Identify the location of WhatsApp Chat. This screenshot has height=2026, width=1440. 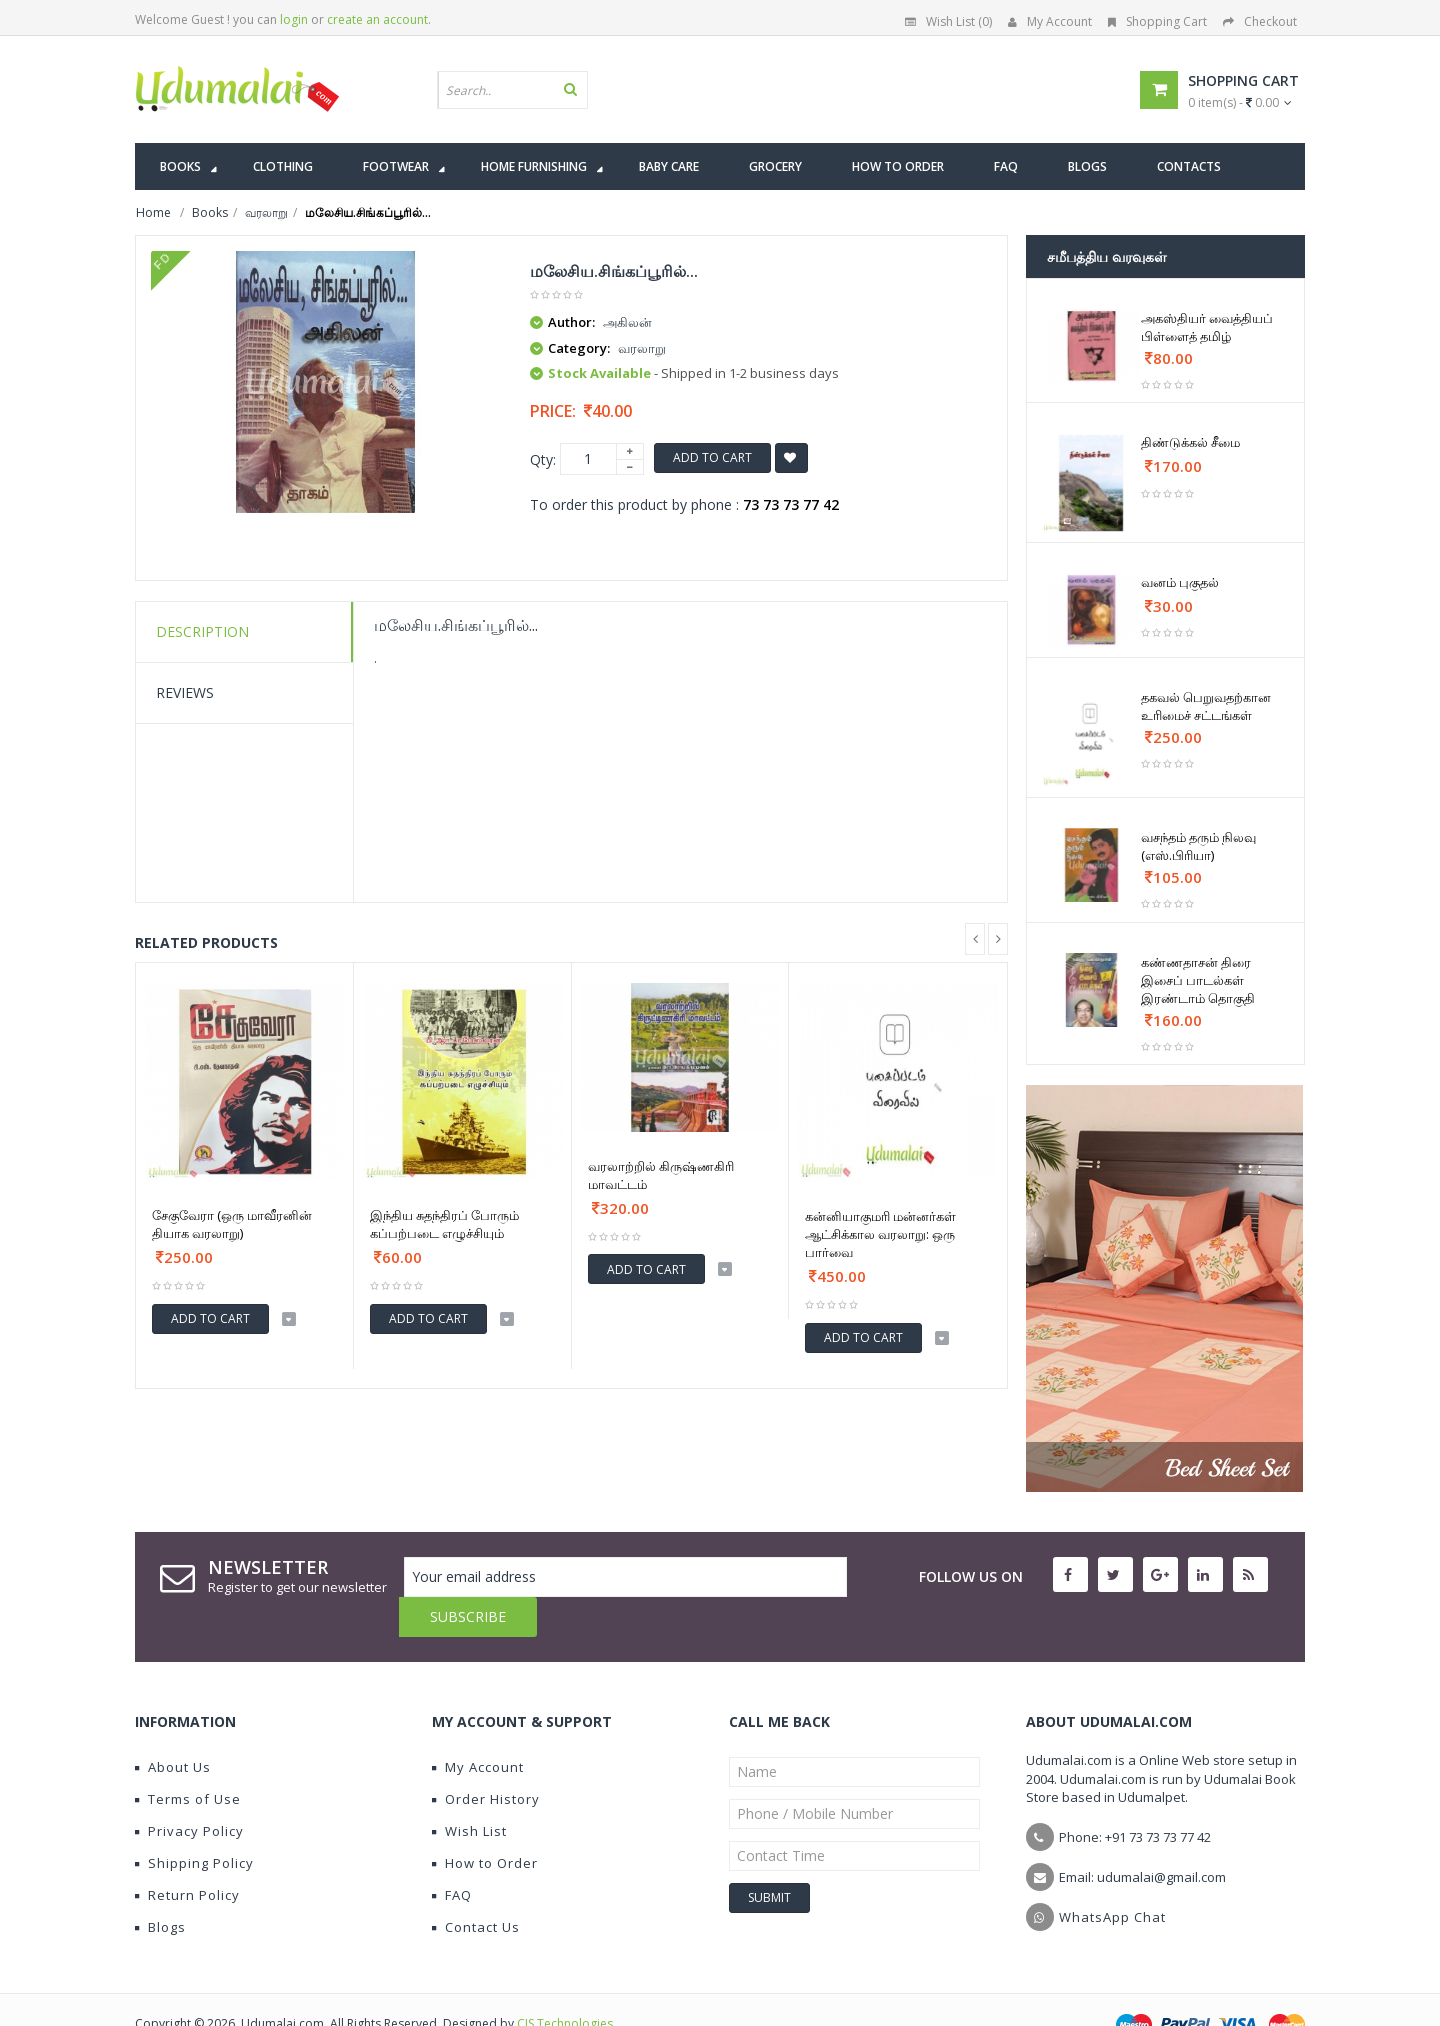
(1112, 1877).